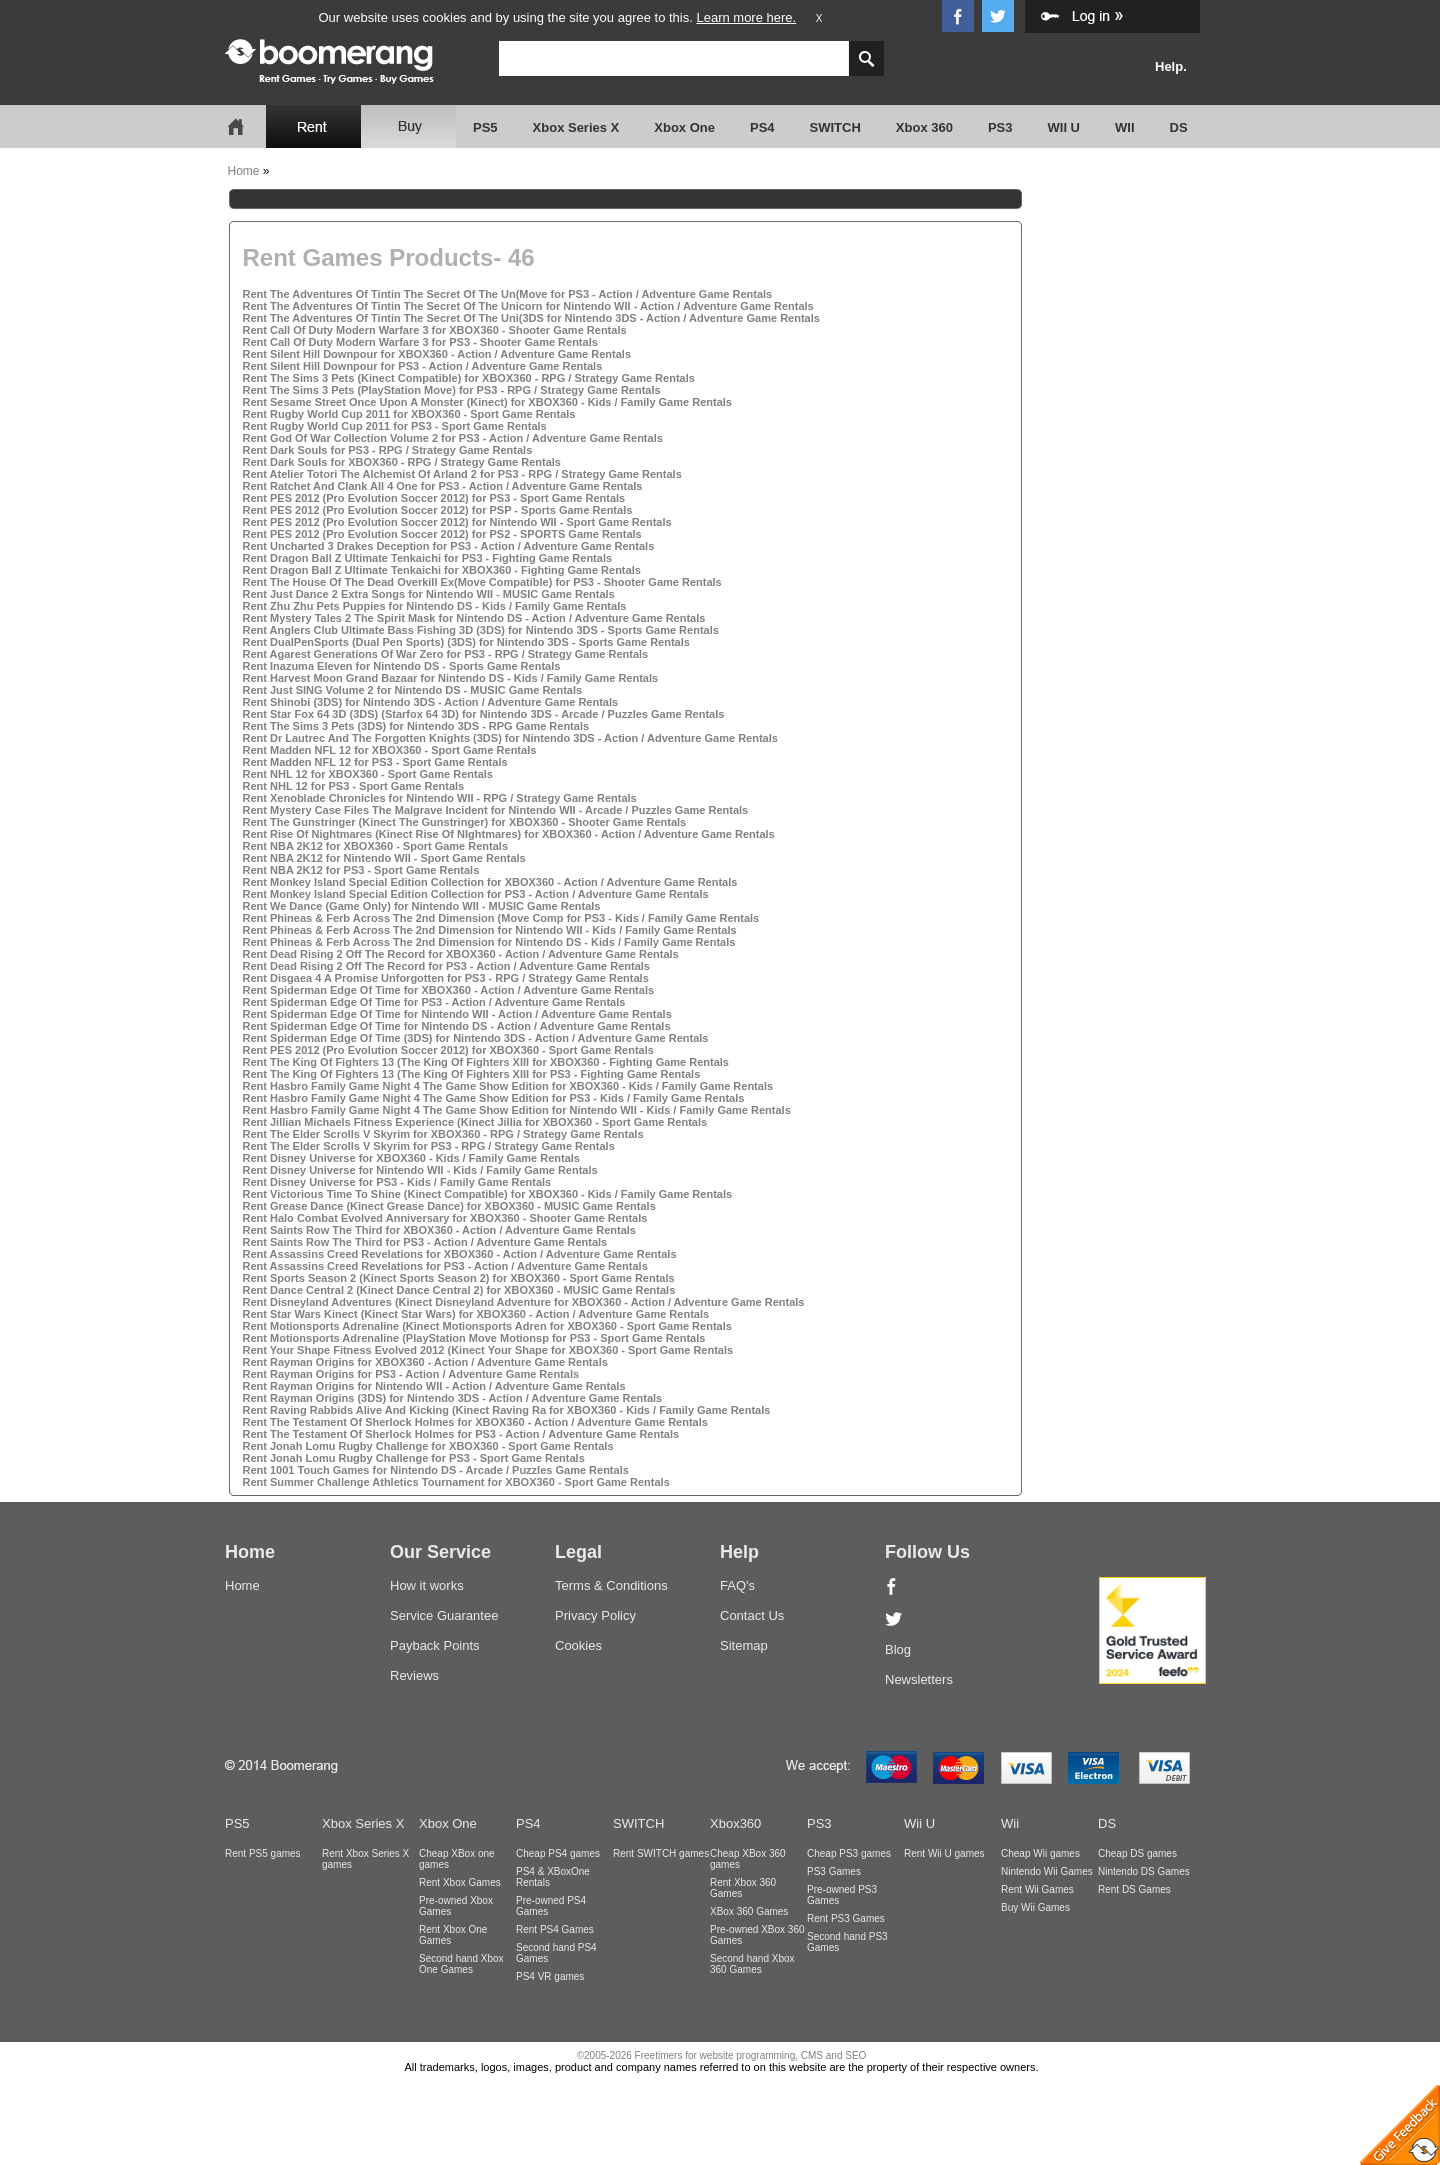 This screenshot has height=2165, width=1440. Describe the element at coordinates (452, 390) in the screenshot. I see `Rent The Sims 3 Pets (PlayStation Move) for PS3 - RPG / Strategy Game Rentals` at that location.